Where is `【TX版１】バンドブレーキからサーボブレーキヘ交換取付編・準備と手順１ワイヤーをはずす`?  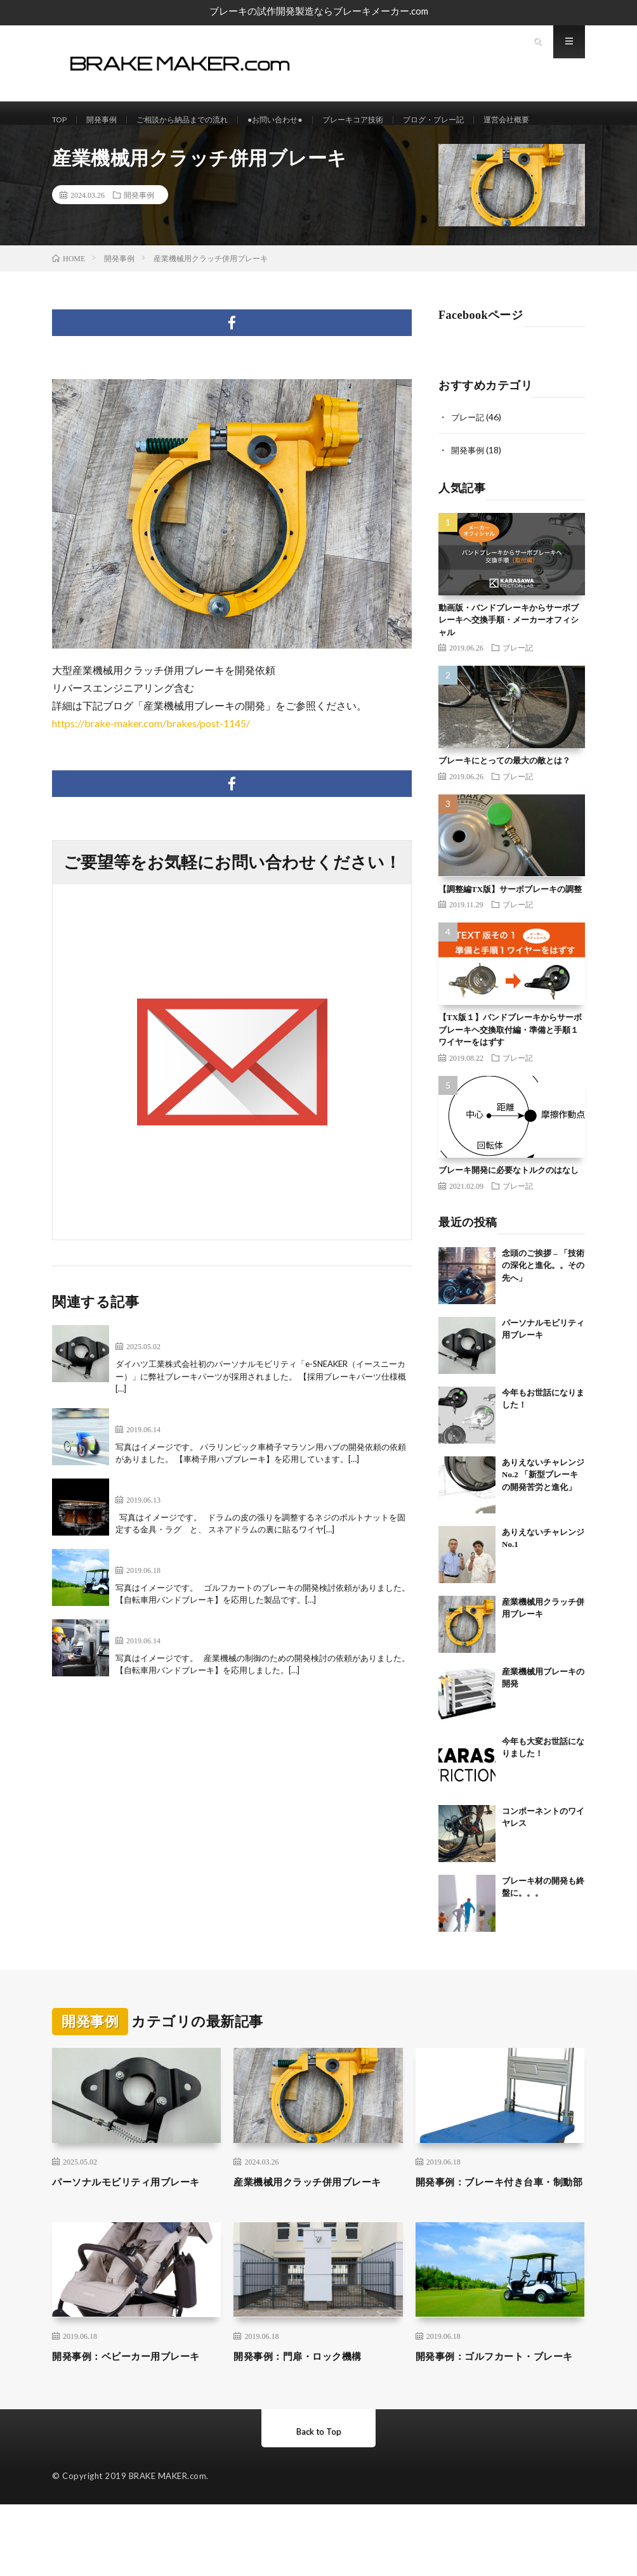
【TX版１】バンドブレーキからサーボブレーキヘ交換取付編・準備と手順１ワイヤーをはずす is located at coordinates (510, 1067).